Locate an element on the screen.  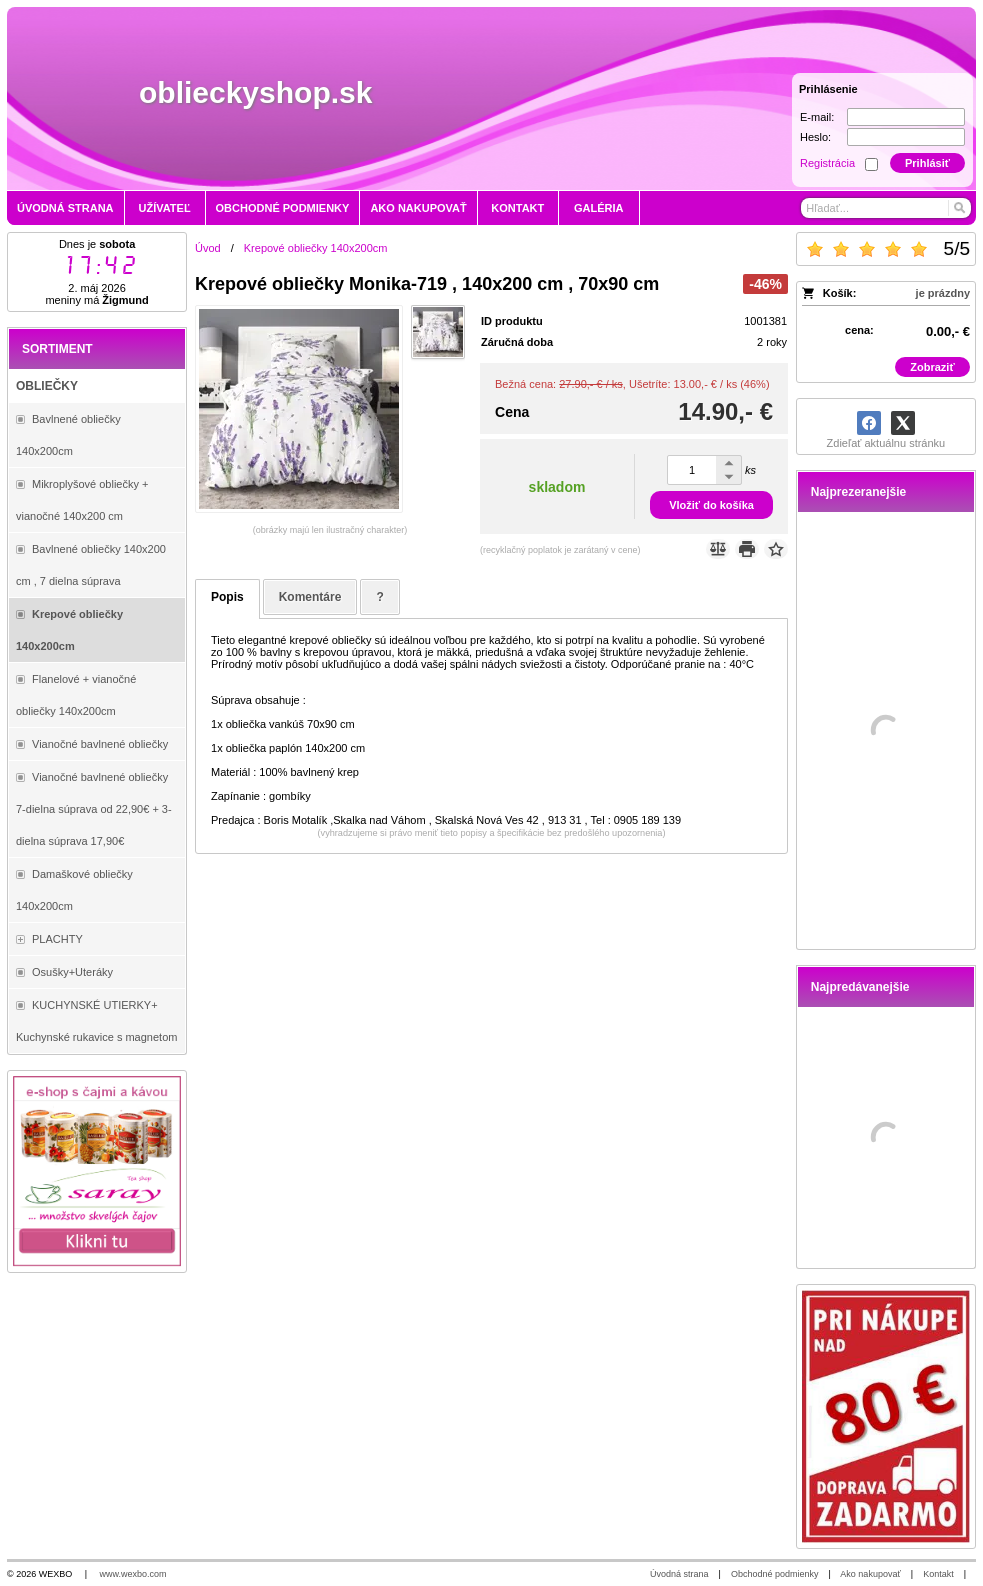
Ako nakupovať is located at coordinates (870, 1574).